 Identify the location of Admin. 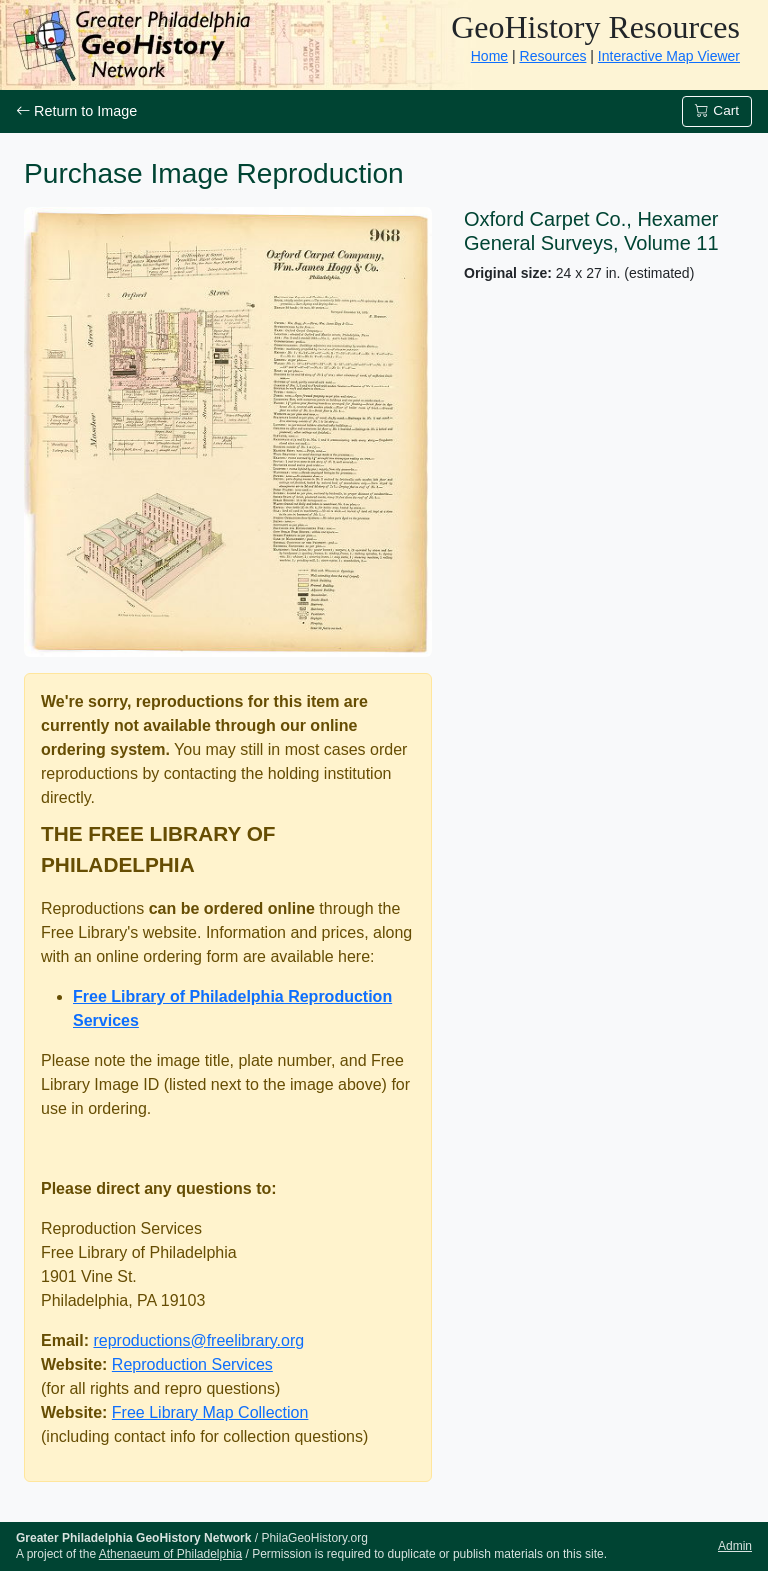
(735, 1546).